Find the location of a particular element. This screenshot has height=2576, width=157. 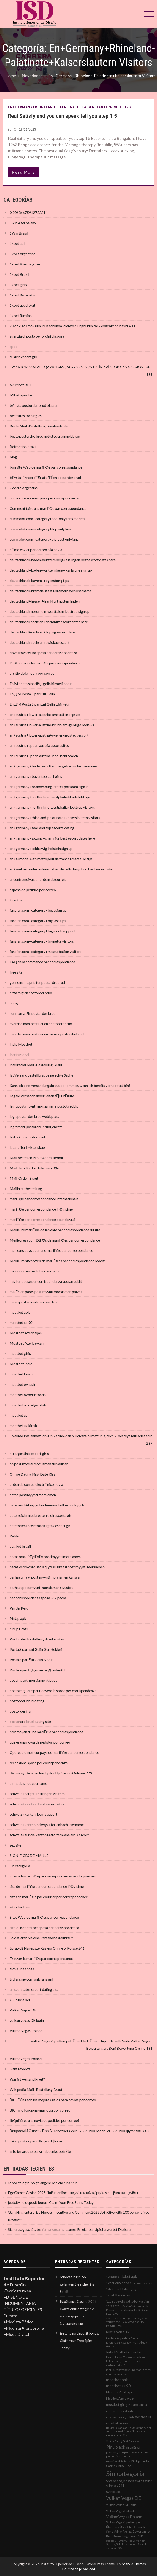

dove trovare una sposa per corrispondenza is located at coordinates (43, 652).